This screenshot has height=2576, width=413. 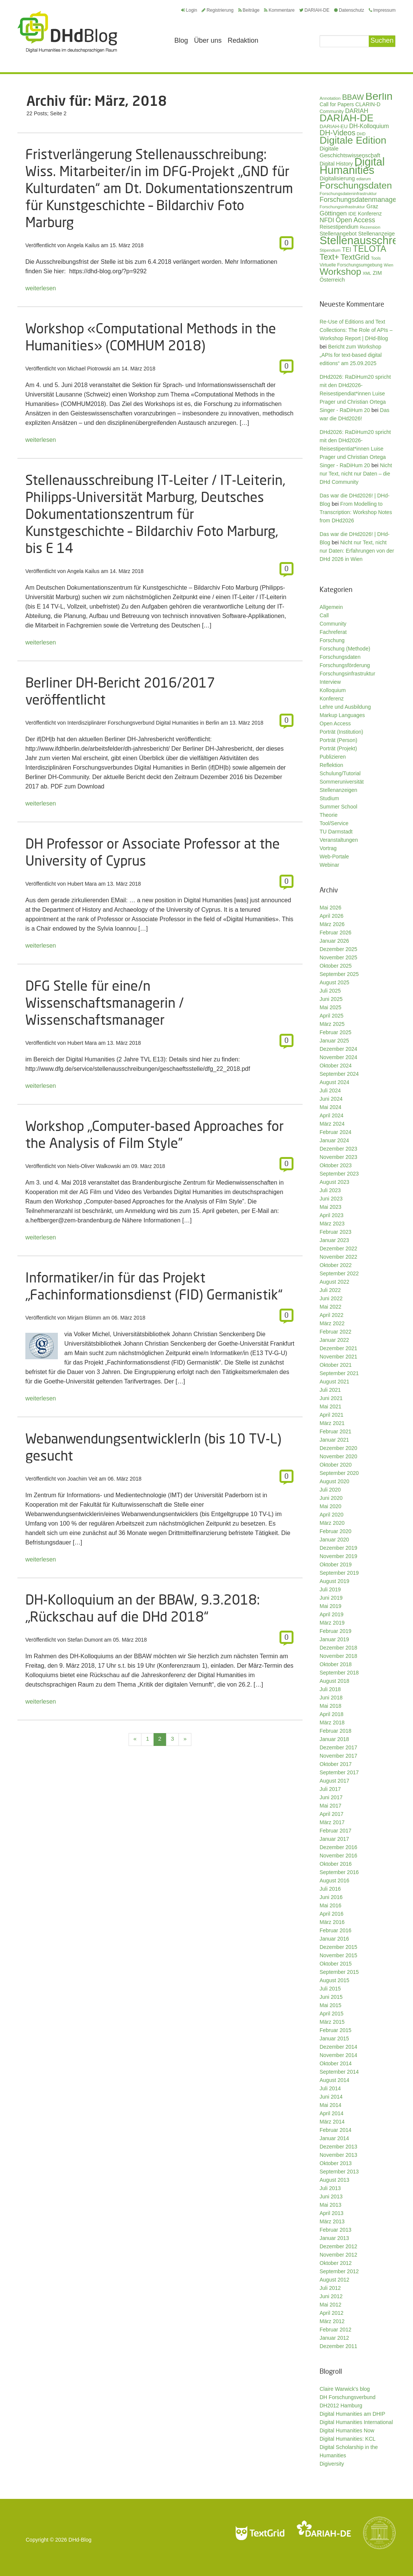 I want to click on Tools [Tools (26 Einträge)], so click(x=376, y=258).